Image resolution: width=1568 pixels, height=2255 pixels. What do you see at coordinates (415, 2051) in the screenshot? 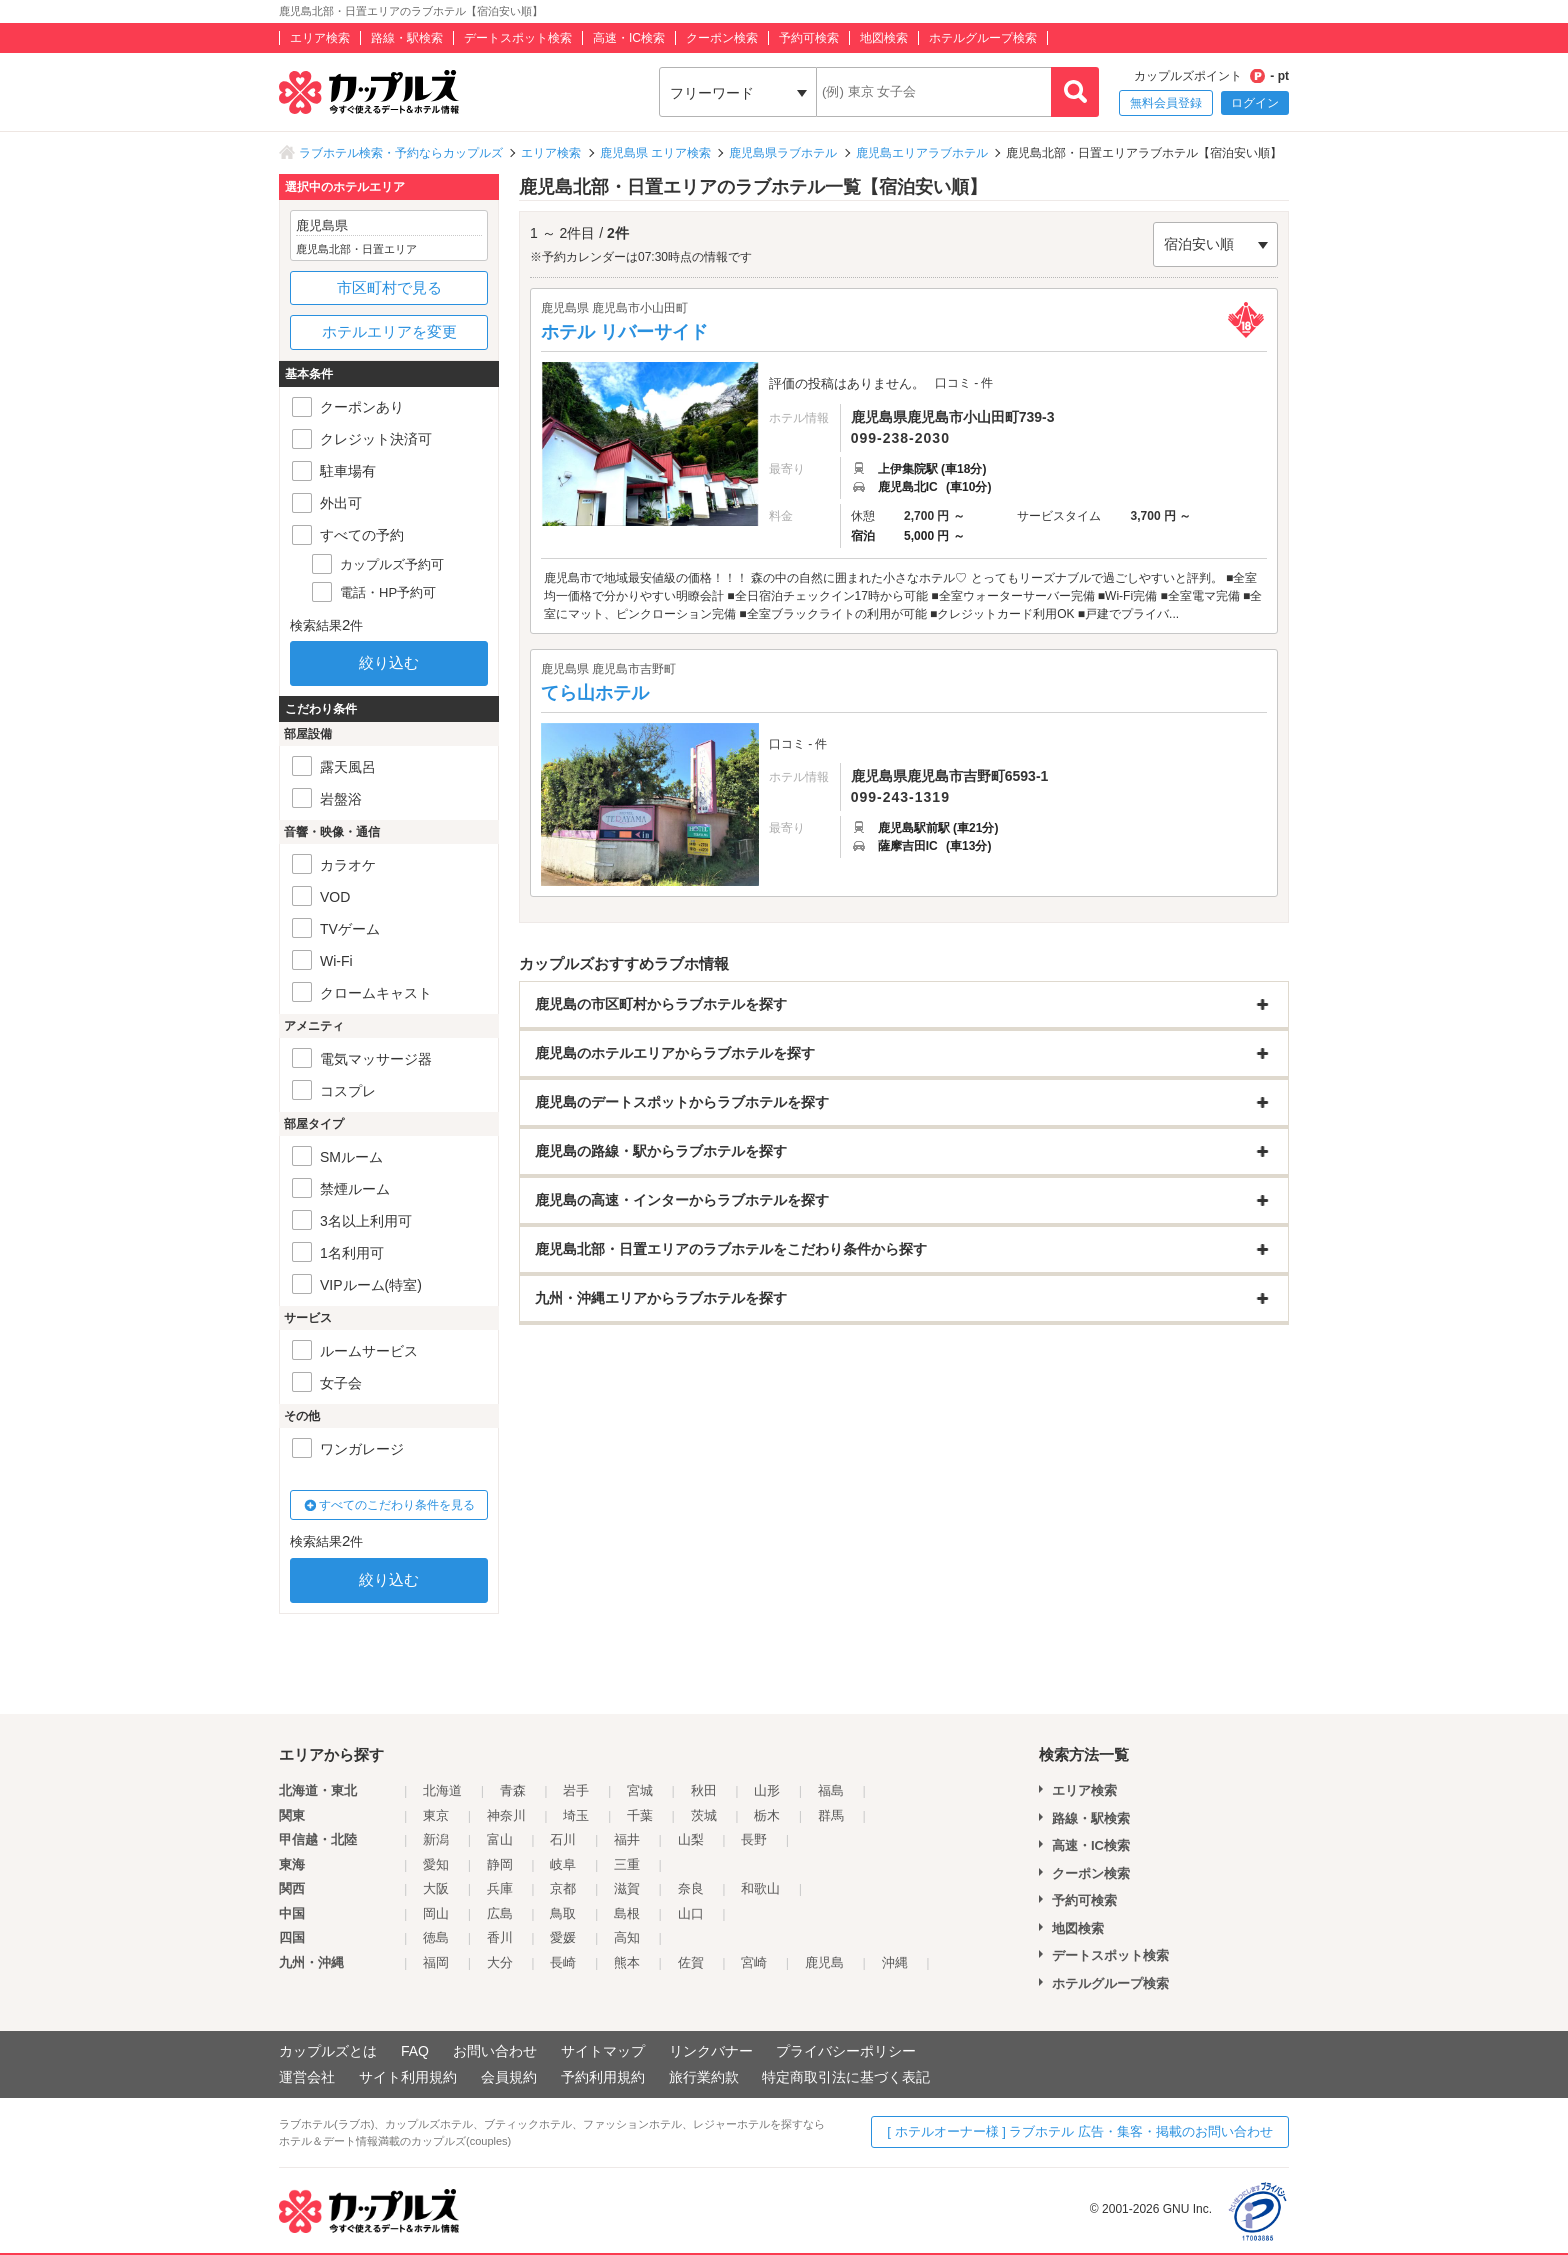
I see `FAQ` at bounding box center [415, 2051].